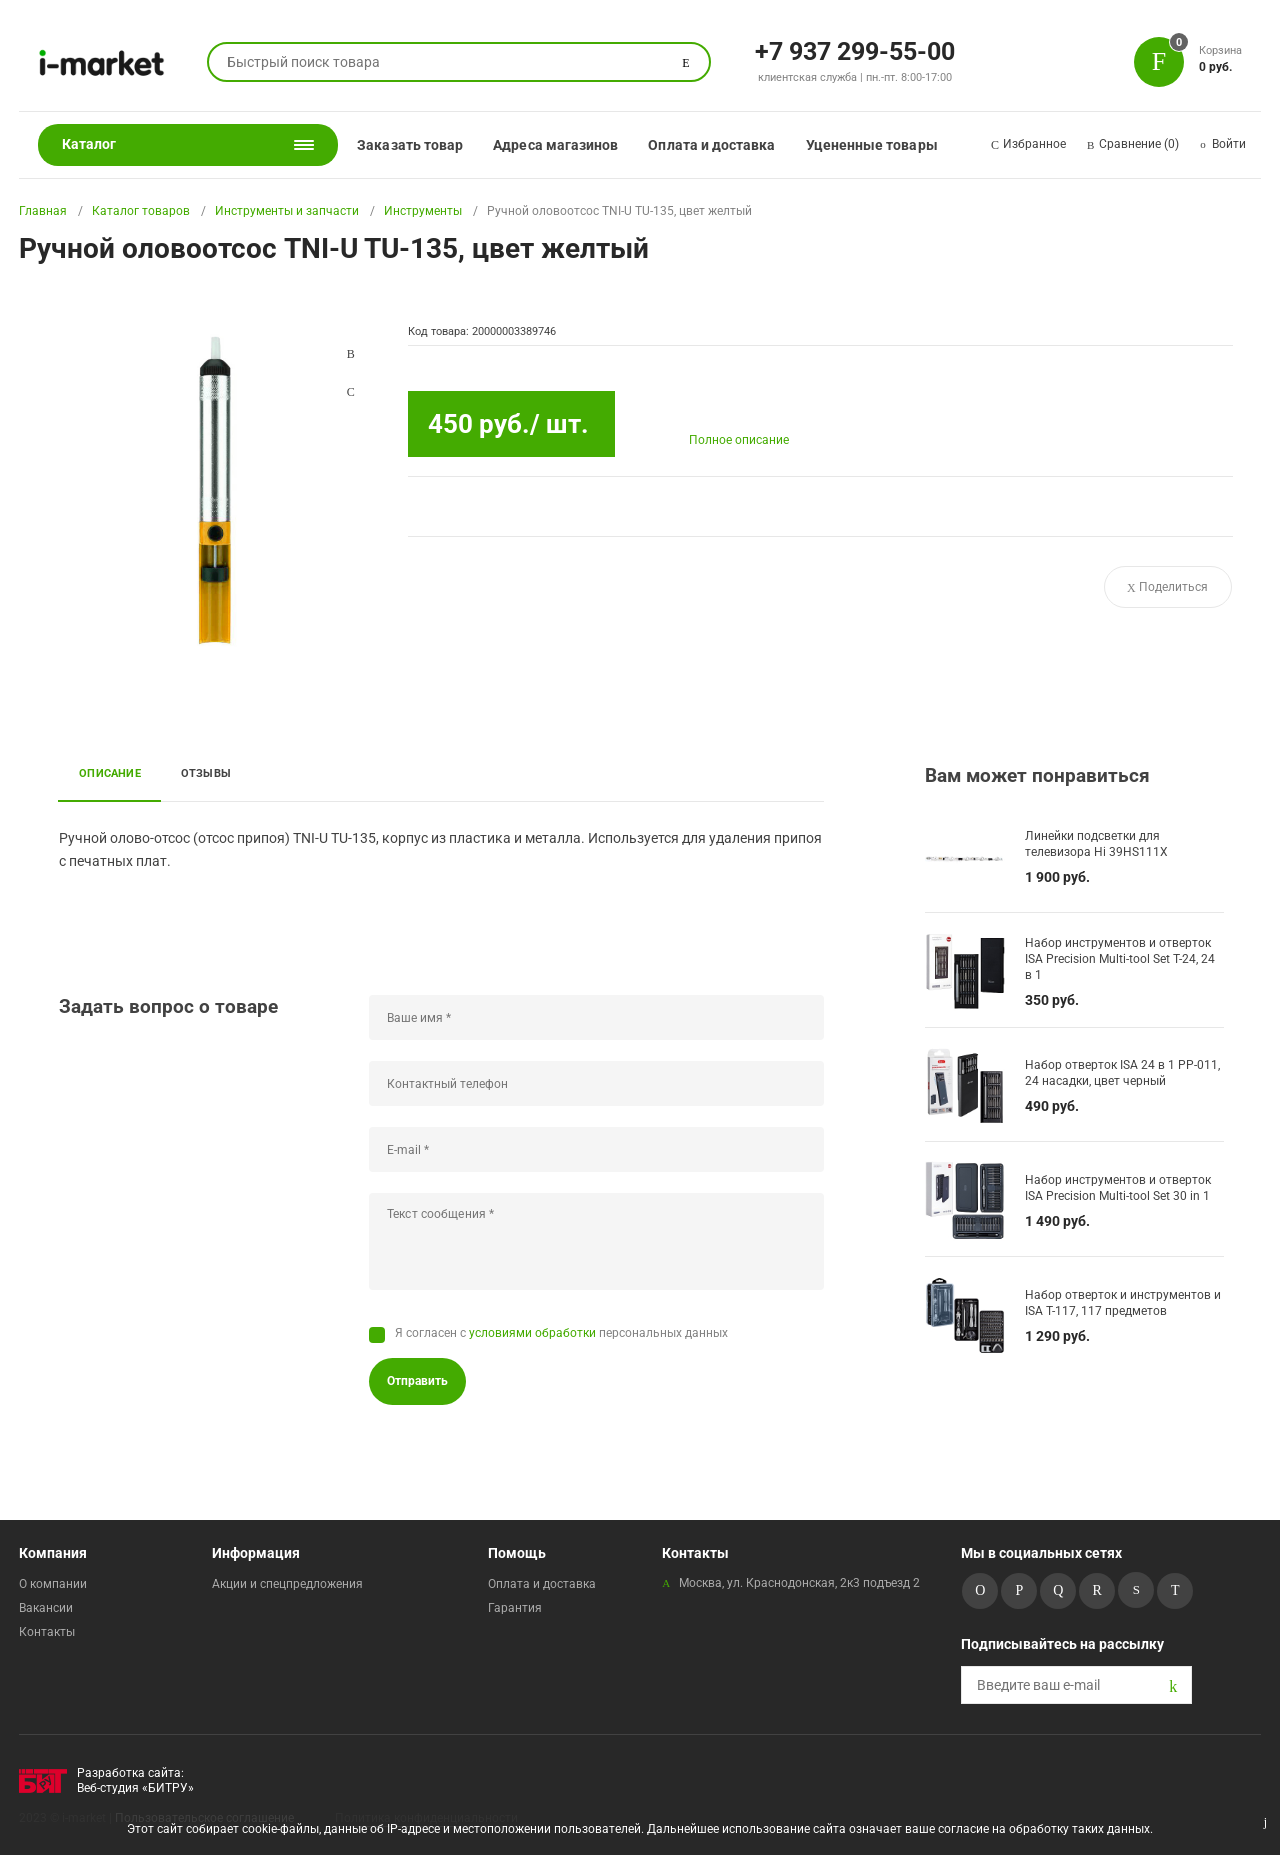 The image size is (1280, 1855). I want to click on Инструменты, so click(423, 211).